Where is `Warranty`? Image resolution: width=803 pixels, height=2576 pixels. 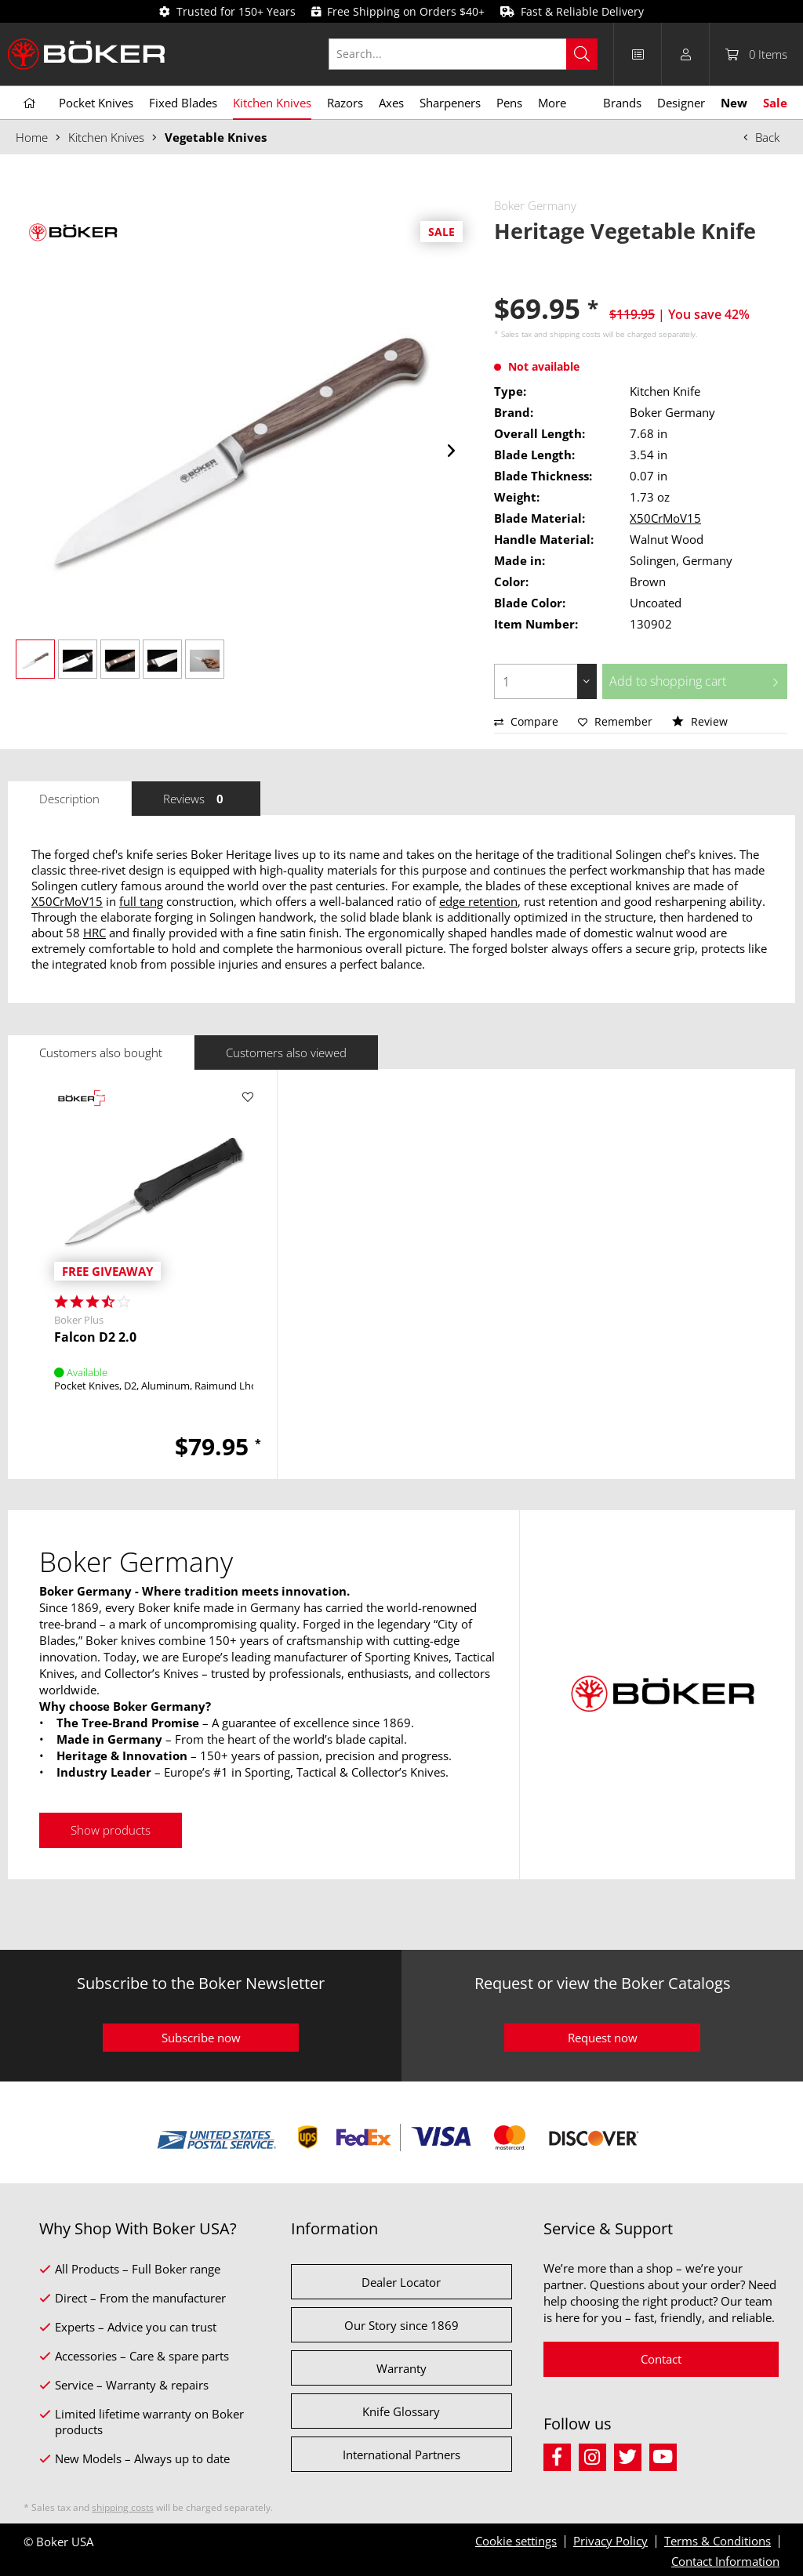
Warranty is located at coordinates (401, 2368).